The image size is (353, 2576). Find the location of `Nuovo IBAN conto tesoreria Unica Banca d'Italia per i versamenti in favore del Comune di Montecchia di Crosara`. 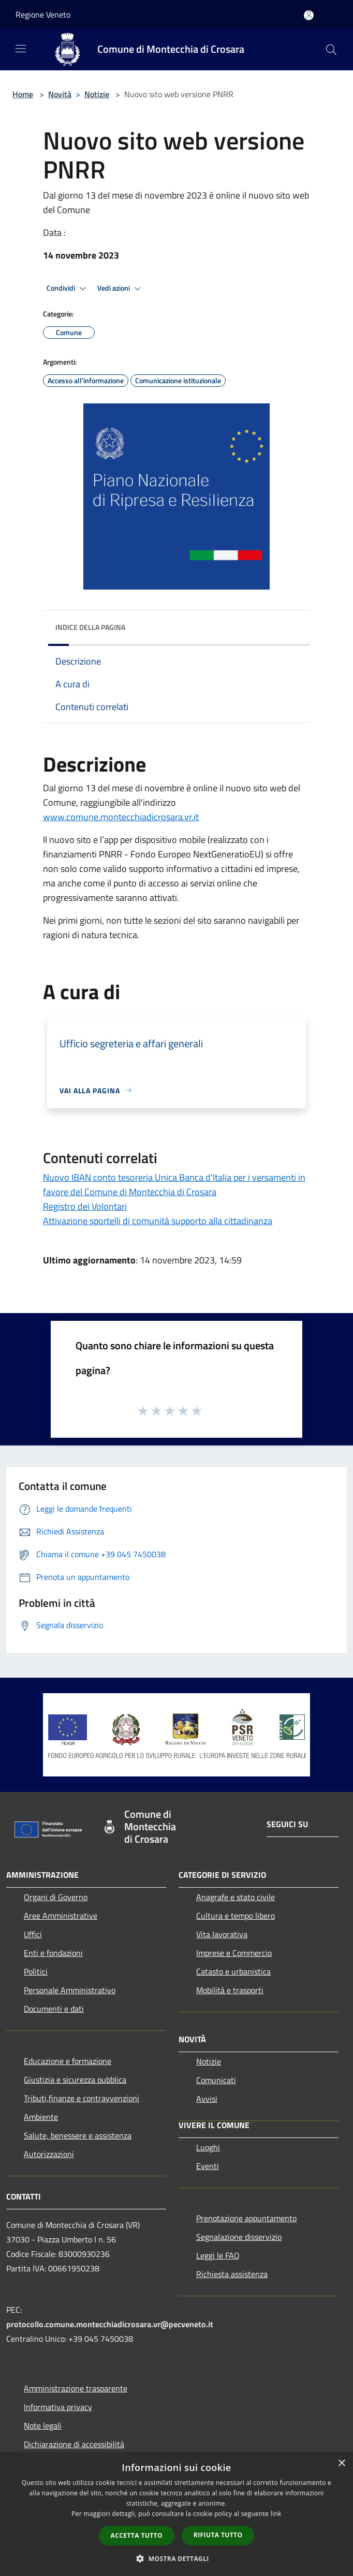

Nuovo IBAN conto tesoreria Unica Banca d'Italia per i versamenti in favore del Comune di Montecchia di Crosara is located at coordinates (174, 1184).